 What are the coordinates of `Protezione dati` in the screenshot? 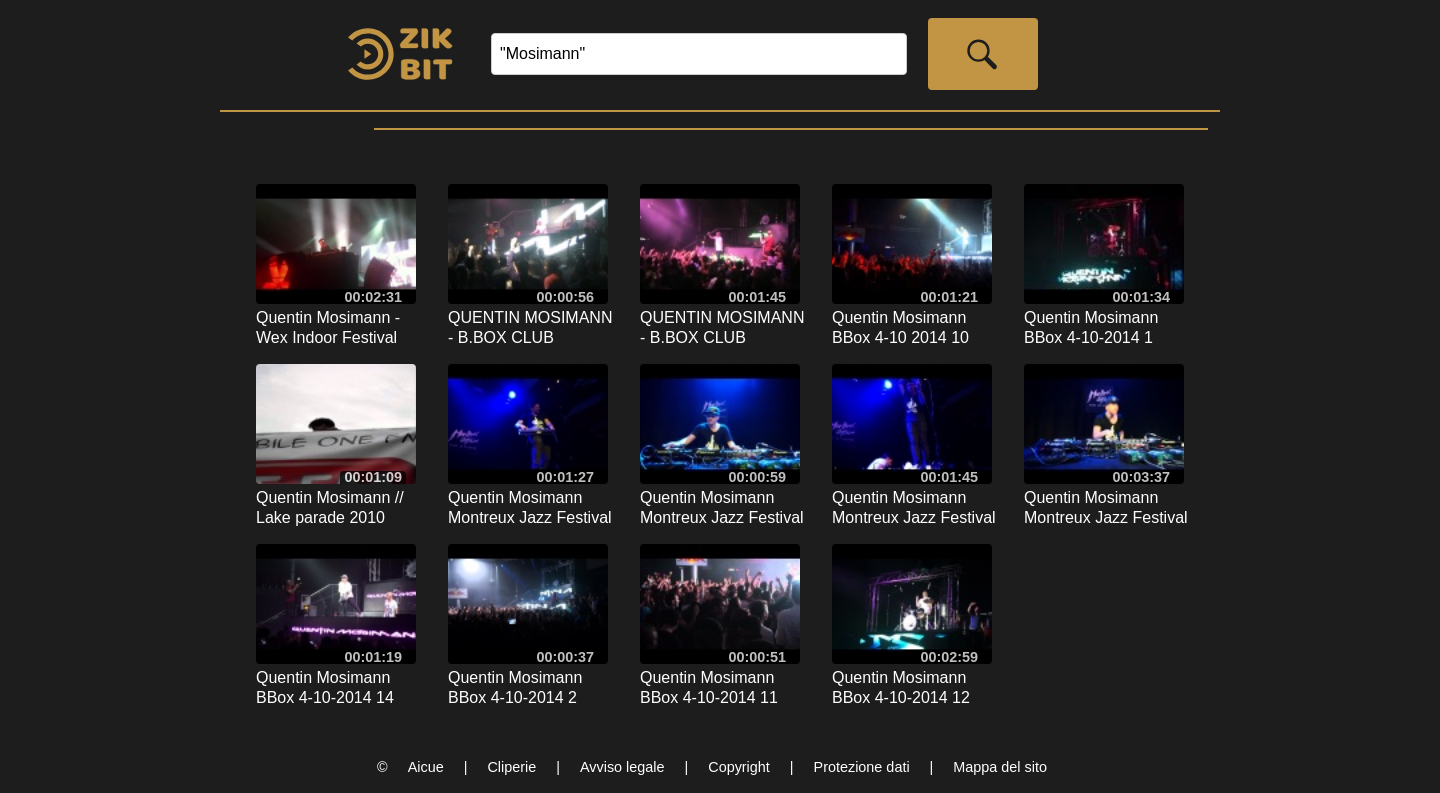 It's located at (862, 767).